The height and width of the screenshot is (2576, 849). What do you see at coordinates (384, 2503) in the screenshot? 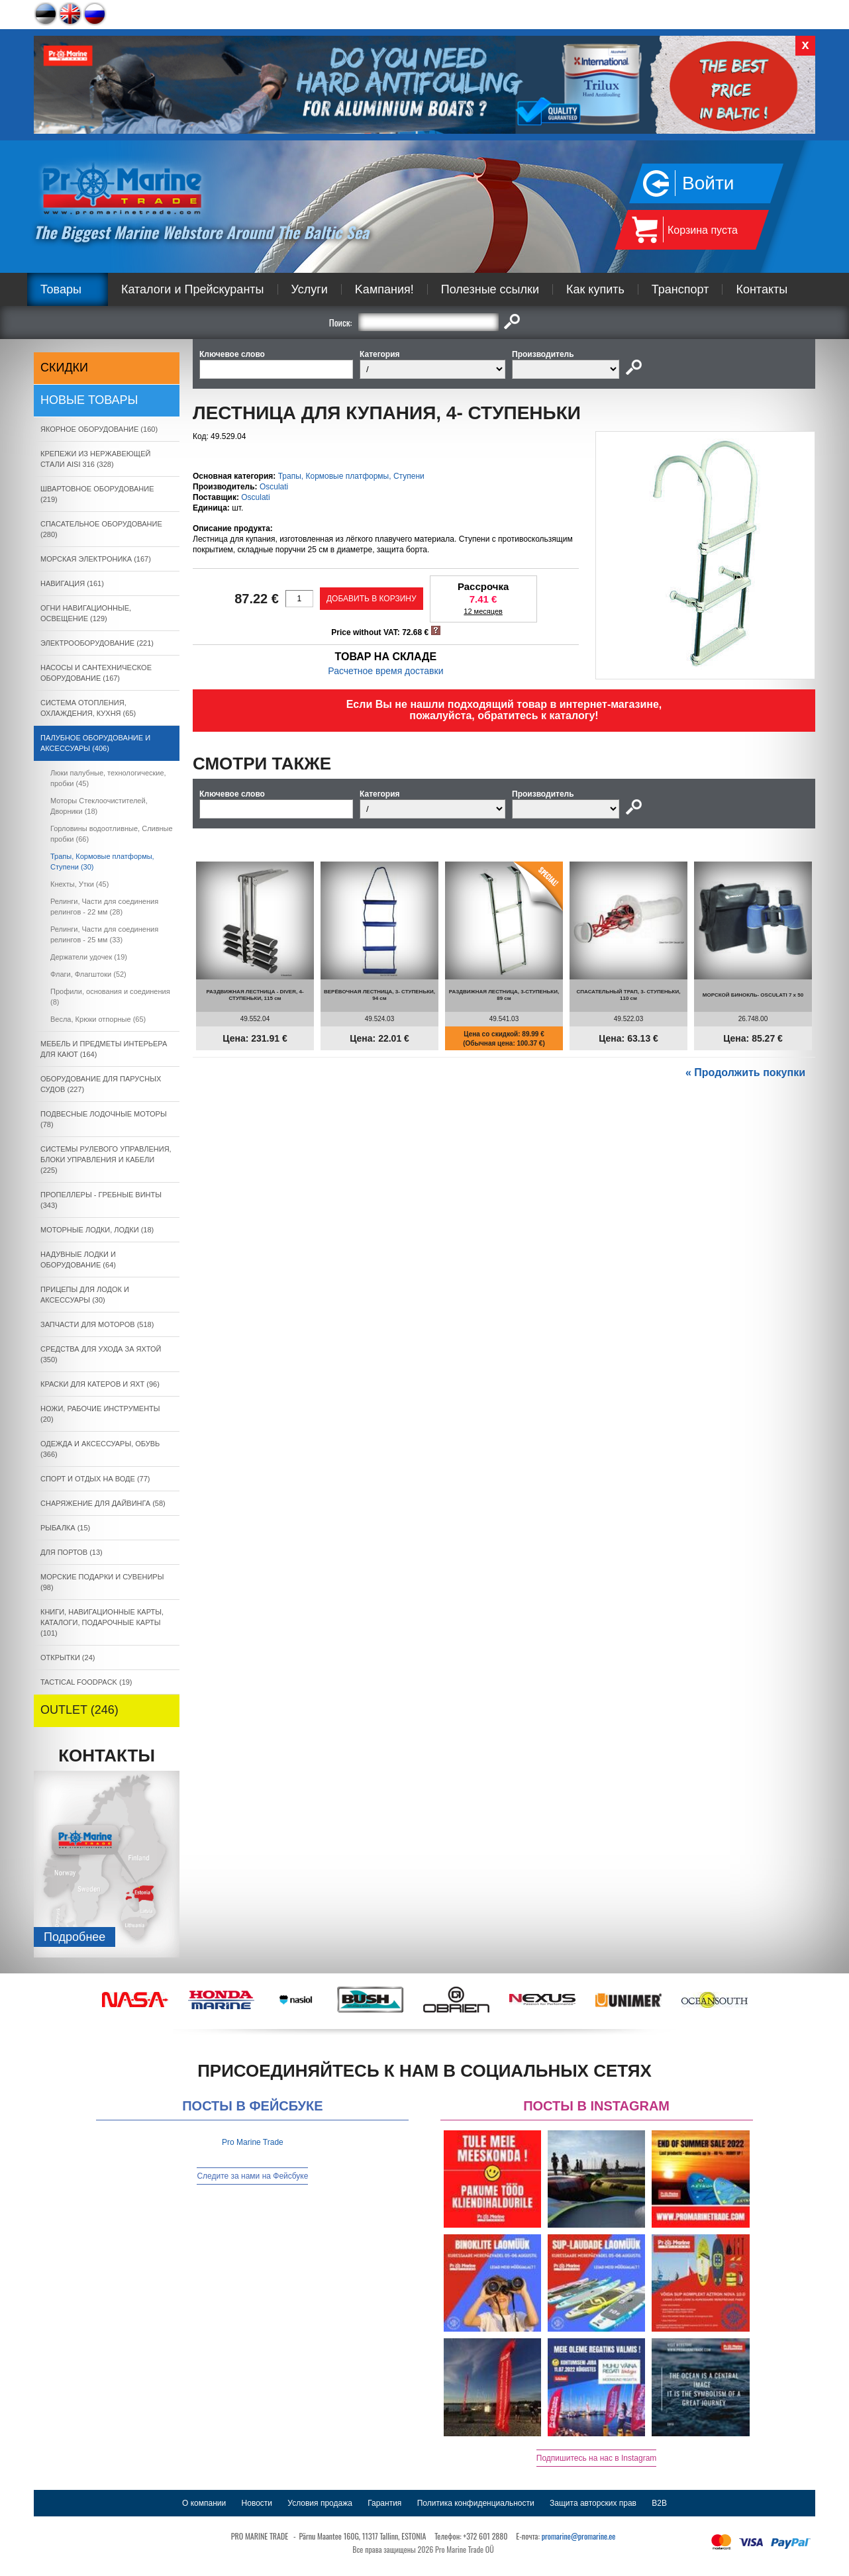
I see `Гарантия` at bounding box center [384, 2503].